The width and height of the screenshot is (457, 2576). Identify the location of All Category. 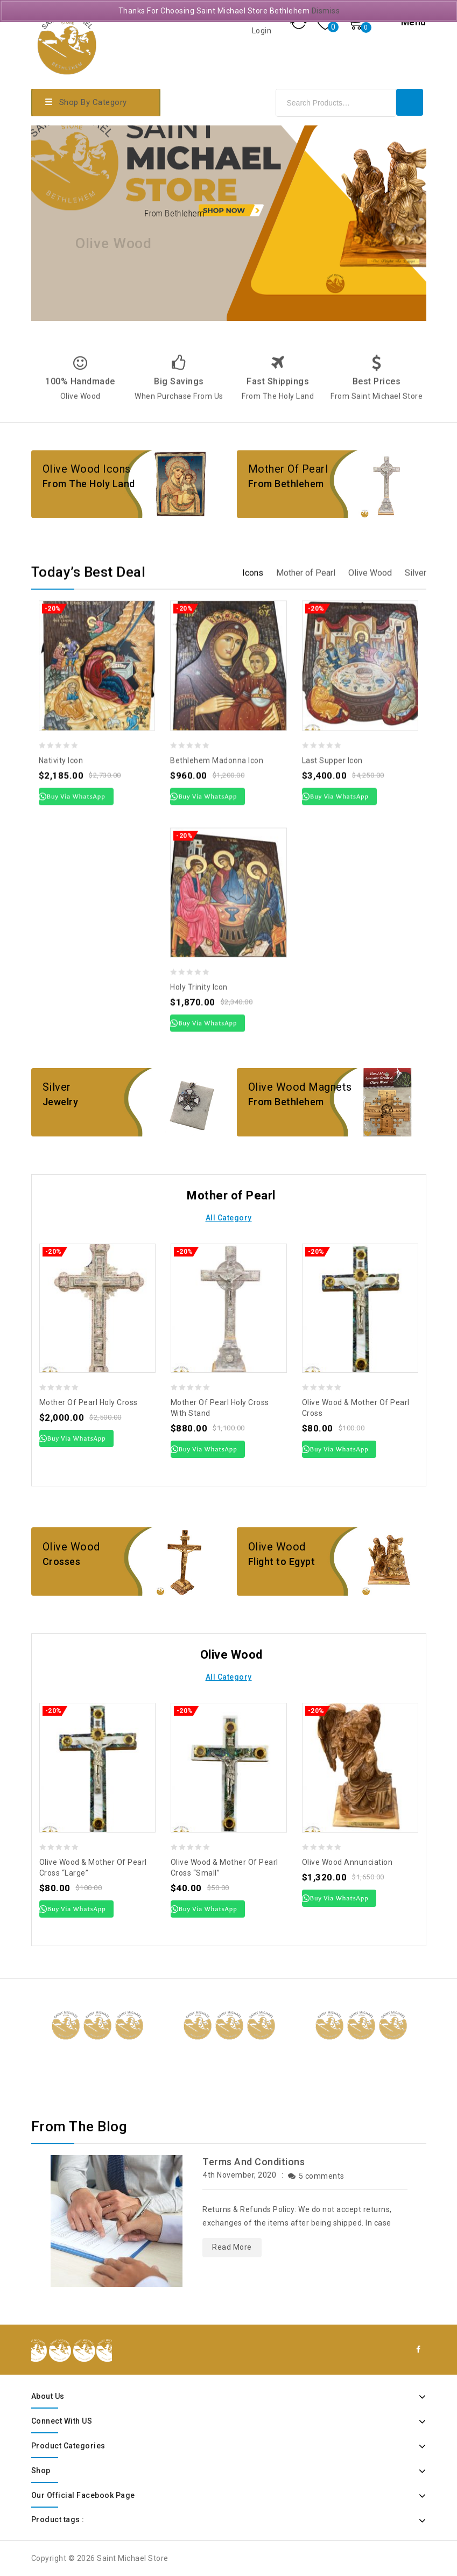
(229, 1217).